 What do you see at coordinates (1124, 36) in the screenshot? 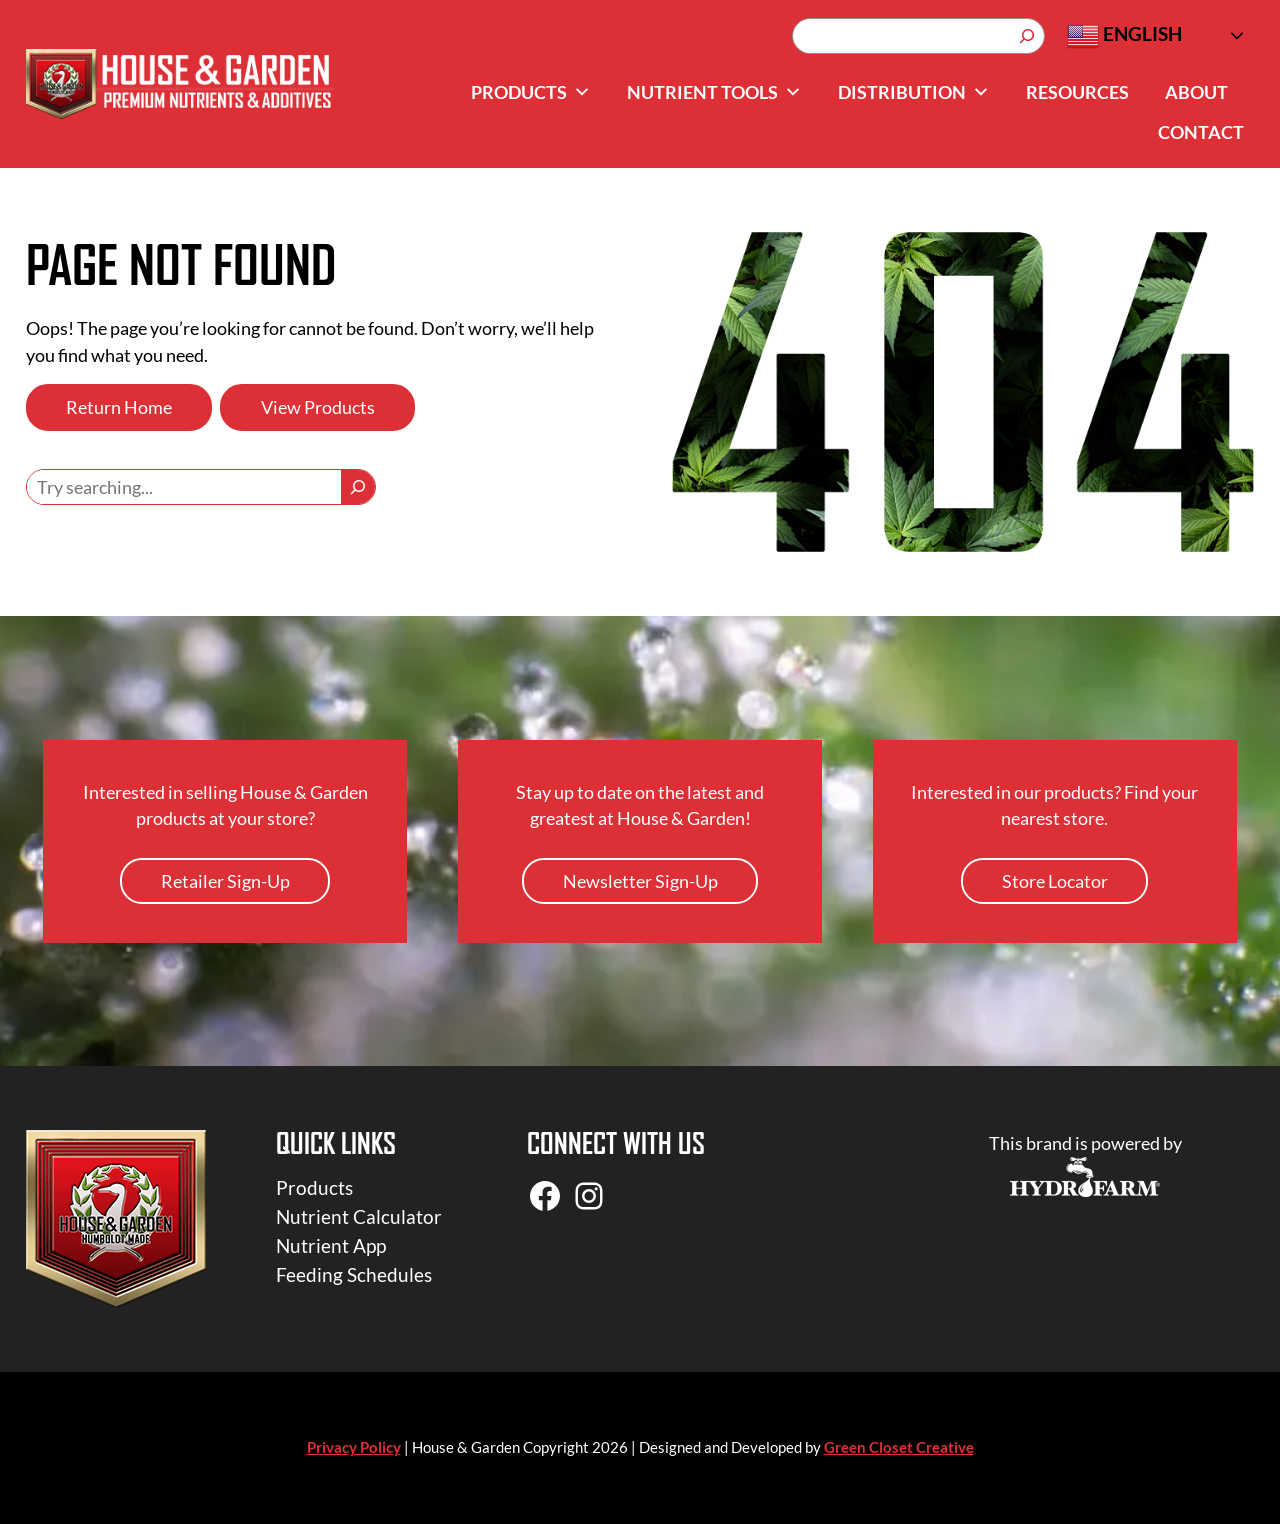
I see `English` at bounding box center [1124, 36].